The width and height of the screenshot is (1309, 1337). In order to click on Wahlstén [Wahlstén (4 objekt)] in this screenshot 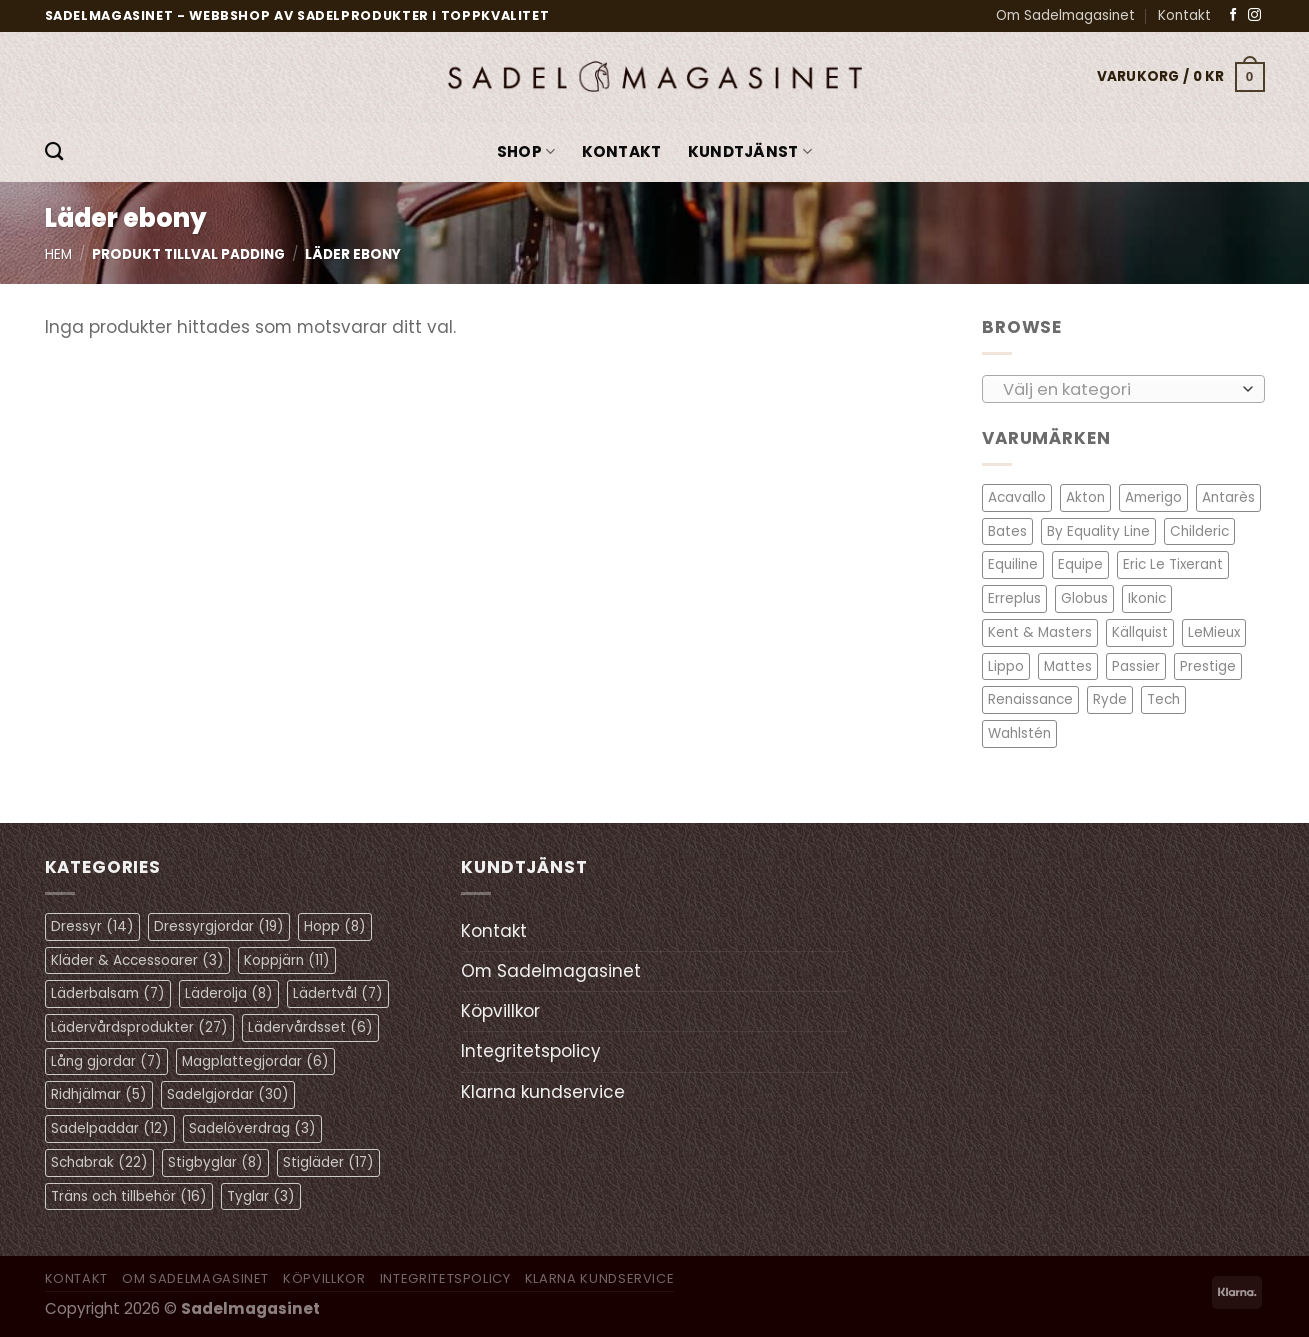, I will do `click(1019, 733)`.